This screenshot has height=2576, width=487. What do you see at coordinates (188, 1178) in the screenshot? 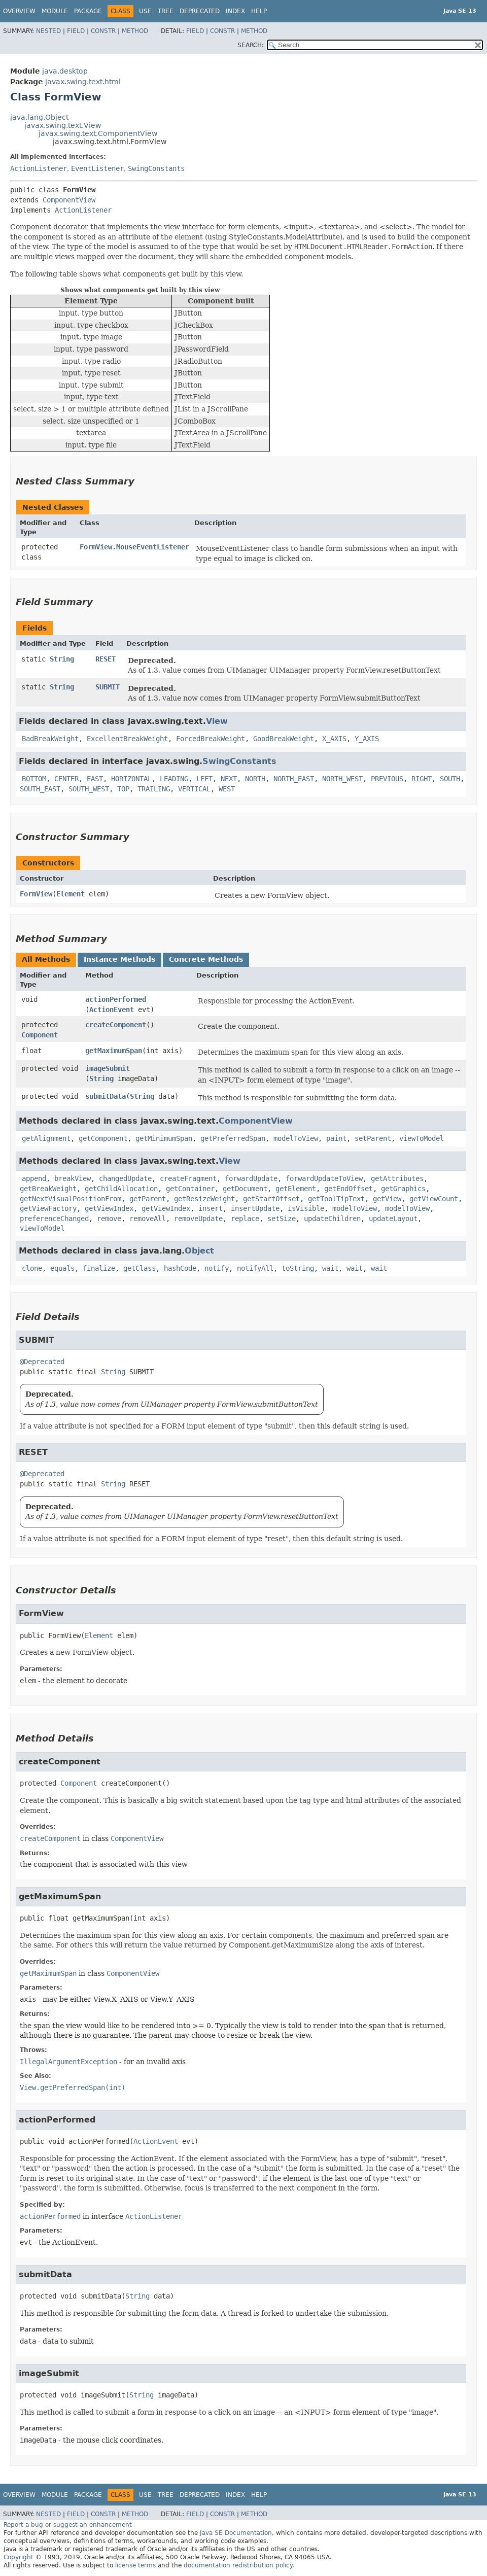
I see `createFragment` at bounding box center [188, 1178].